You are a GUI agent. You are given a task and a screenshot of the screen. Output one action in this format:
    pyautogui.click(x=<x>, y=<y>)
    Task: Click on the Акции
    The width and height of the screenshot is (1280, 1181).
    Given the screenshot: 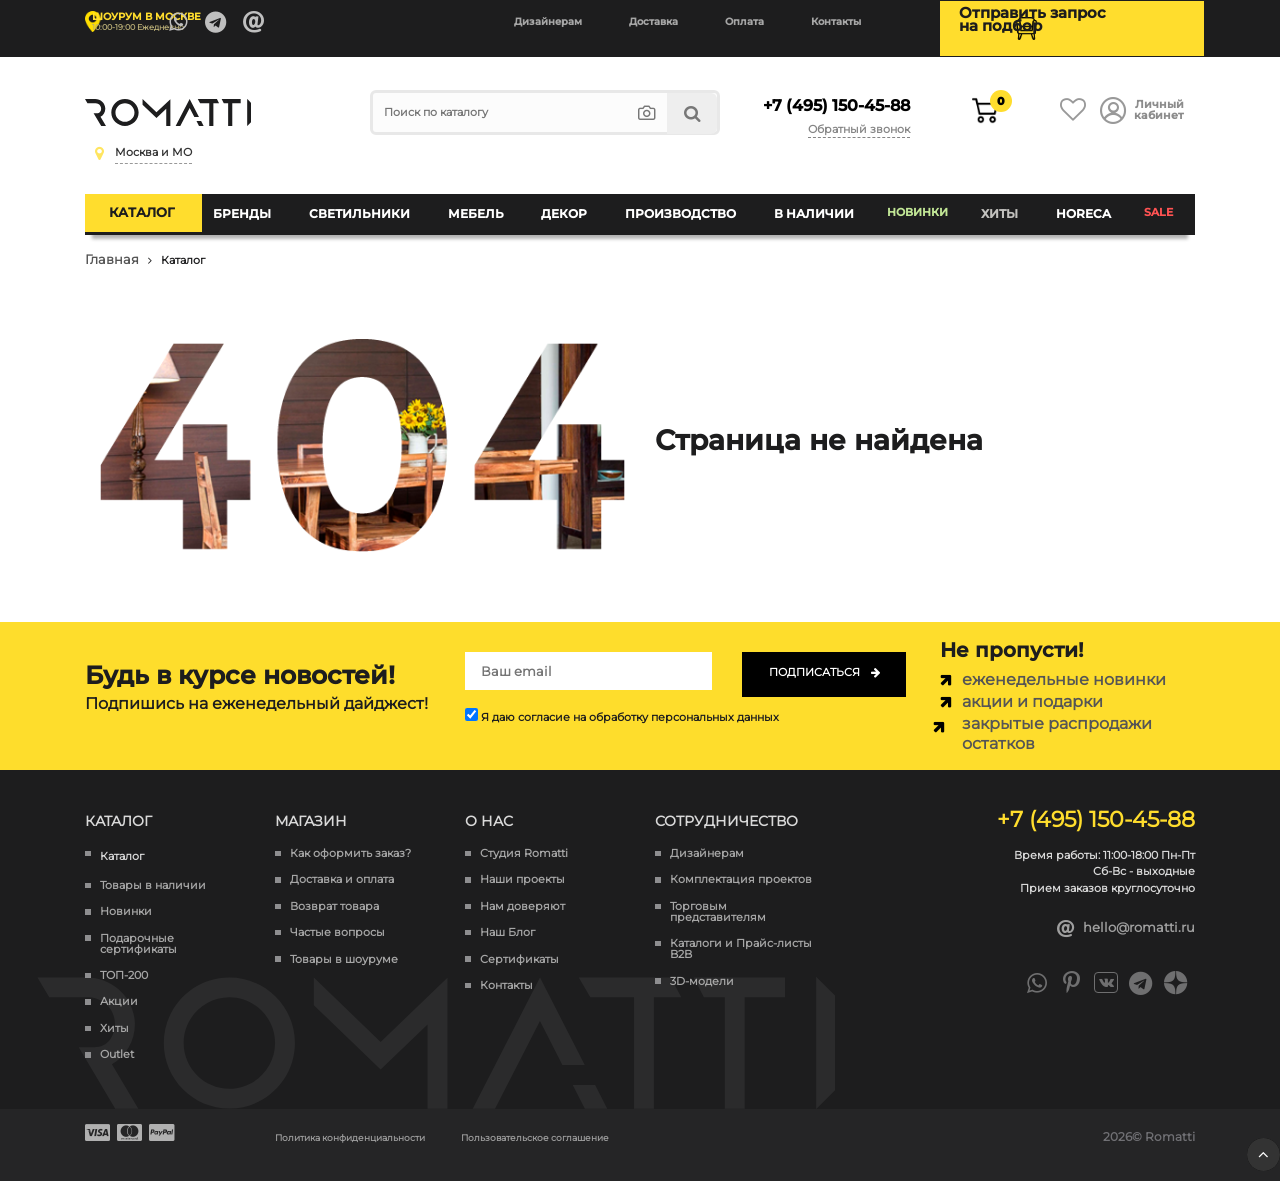 What is the action you would take?
    pyautogui.click(x=119, y=986)
    